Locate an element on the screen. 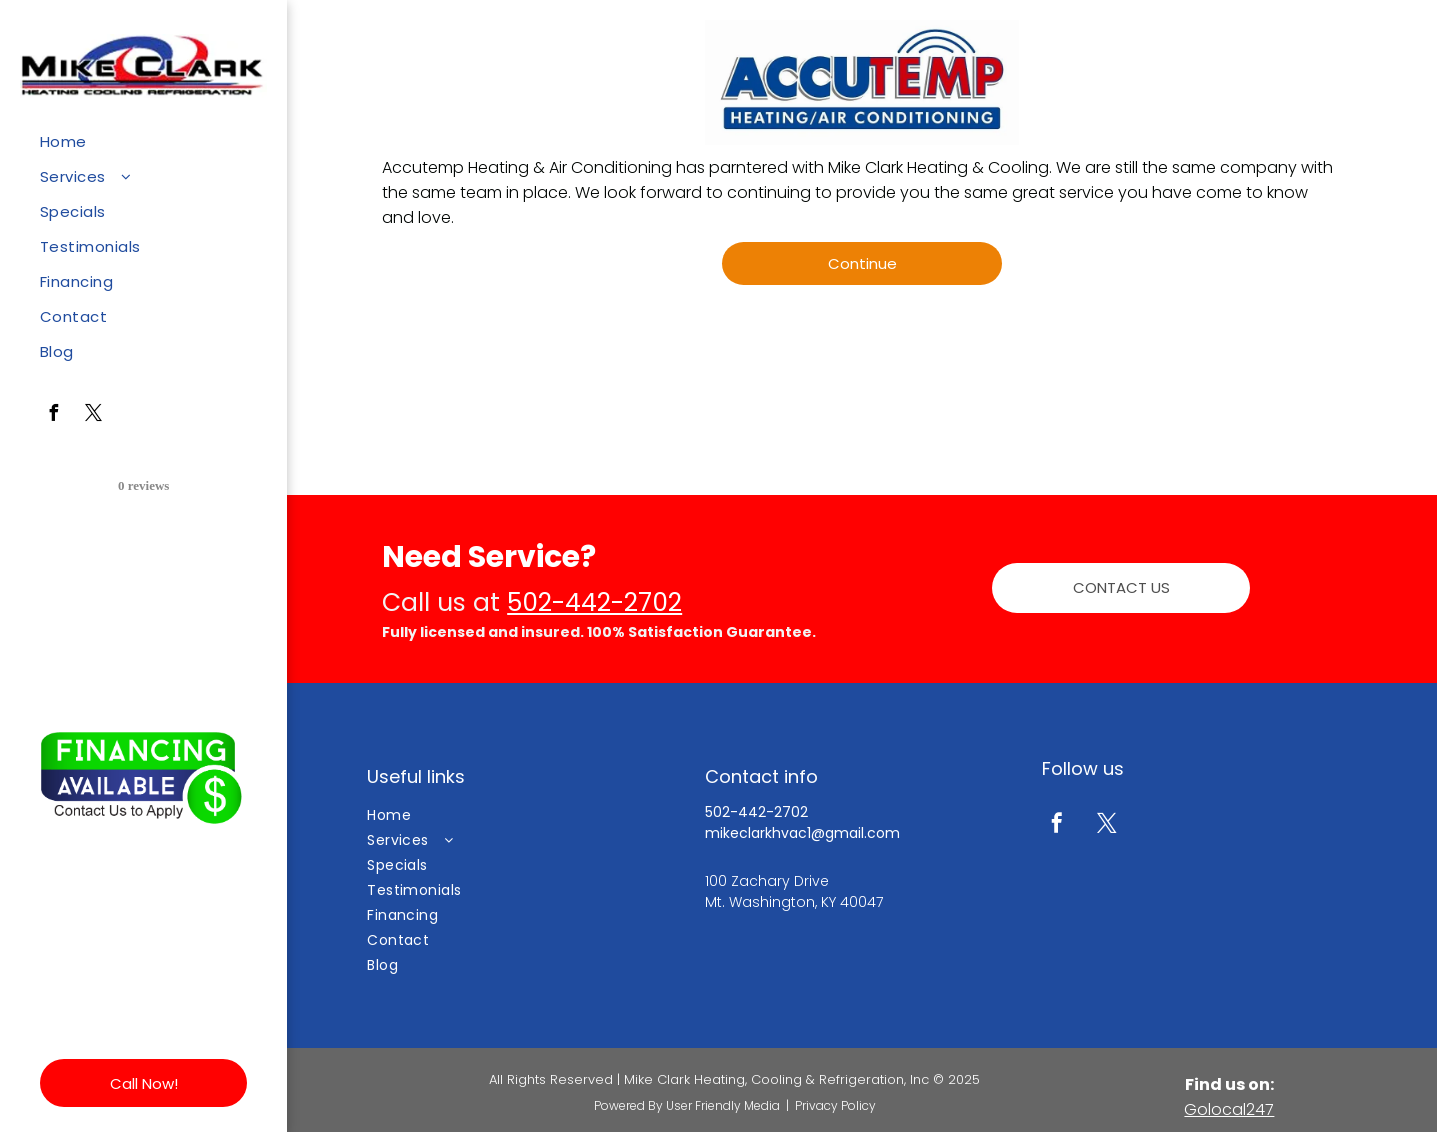  User Friendly Media is located at coordinates (723, 1105).